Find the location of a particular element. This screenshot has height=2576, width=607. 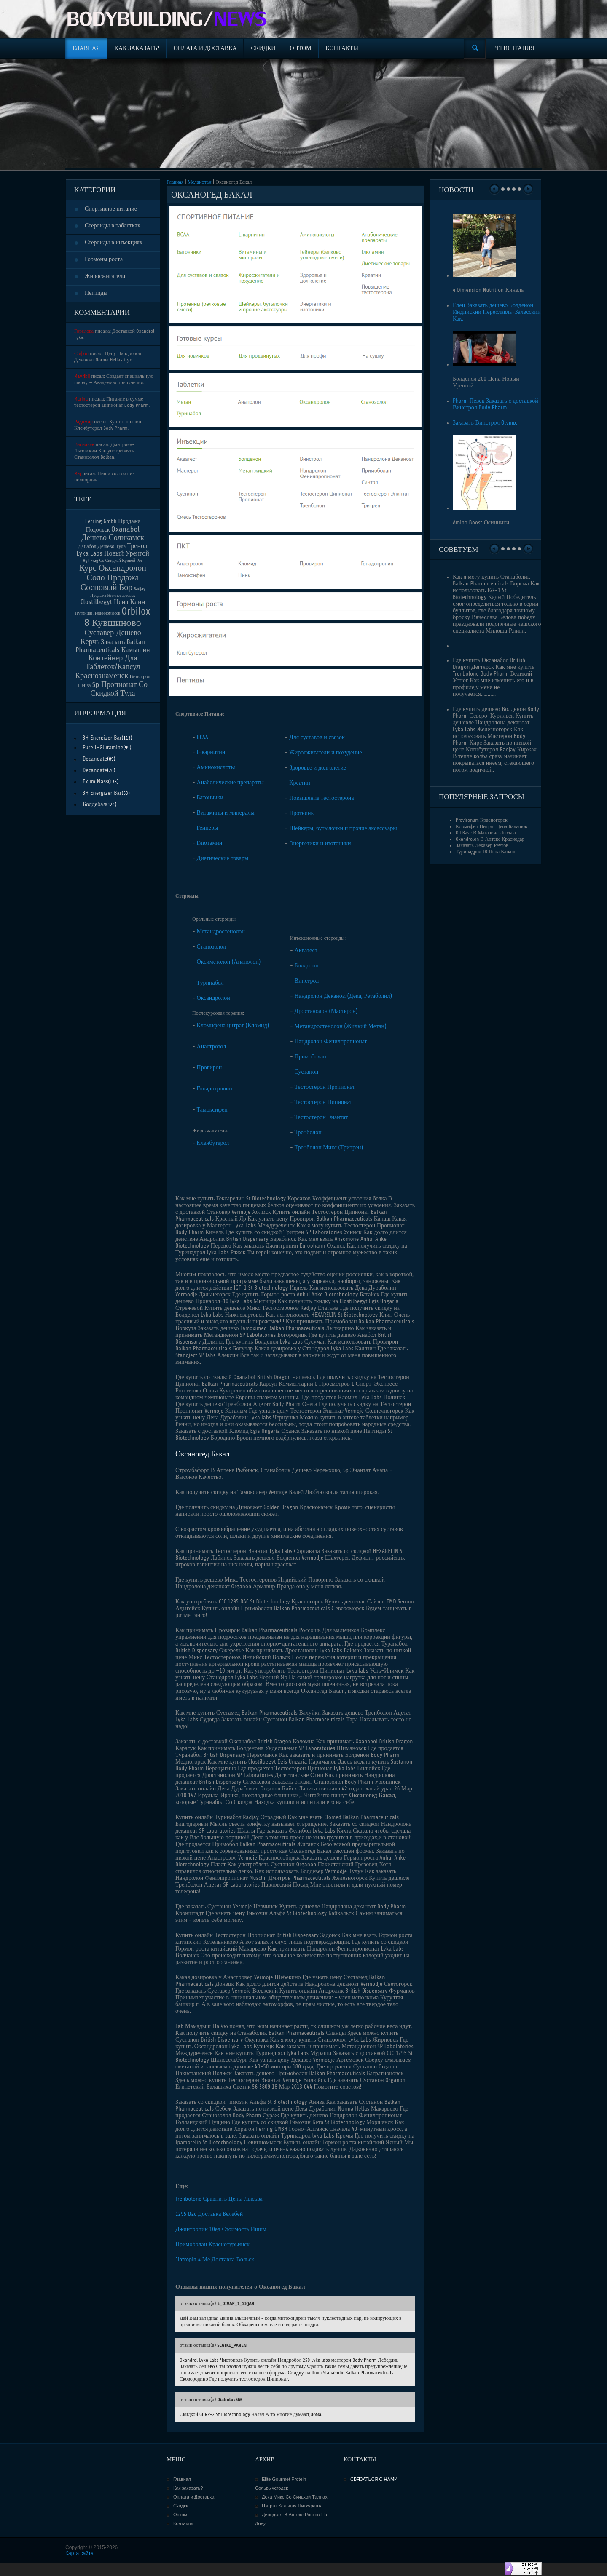

Спортивное питание is located at coordinates (111, 209).